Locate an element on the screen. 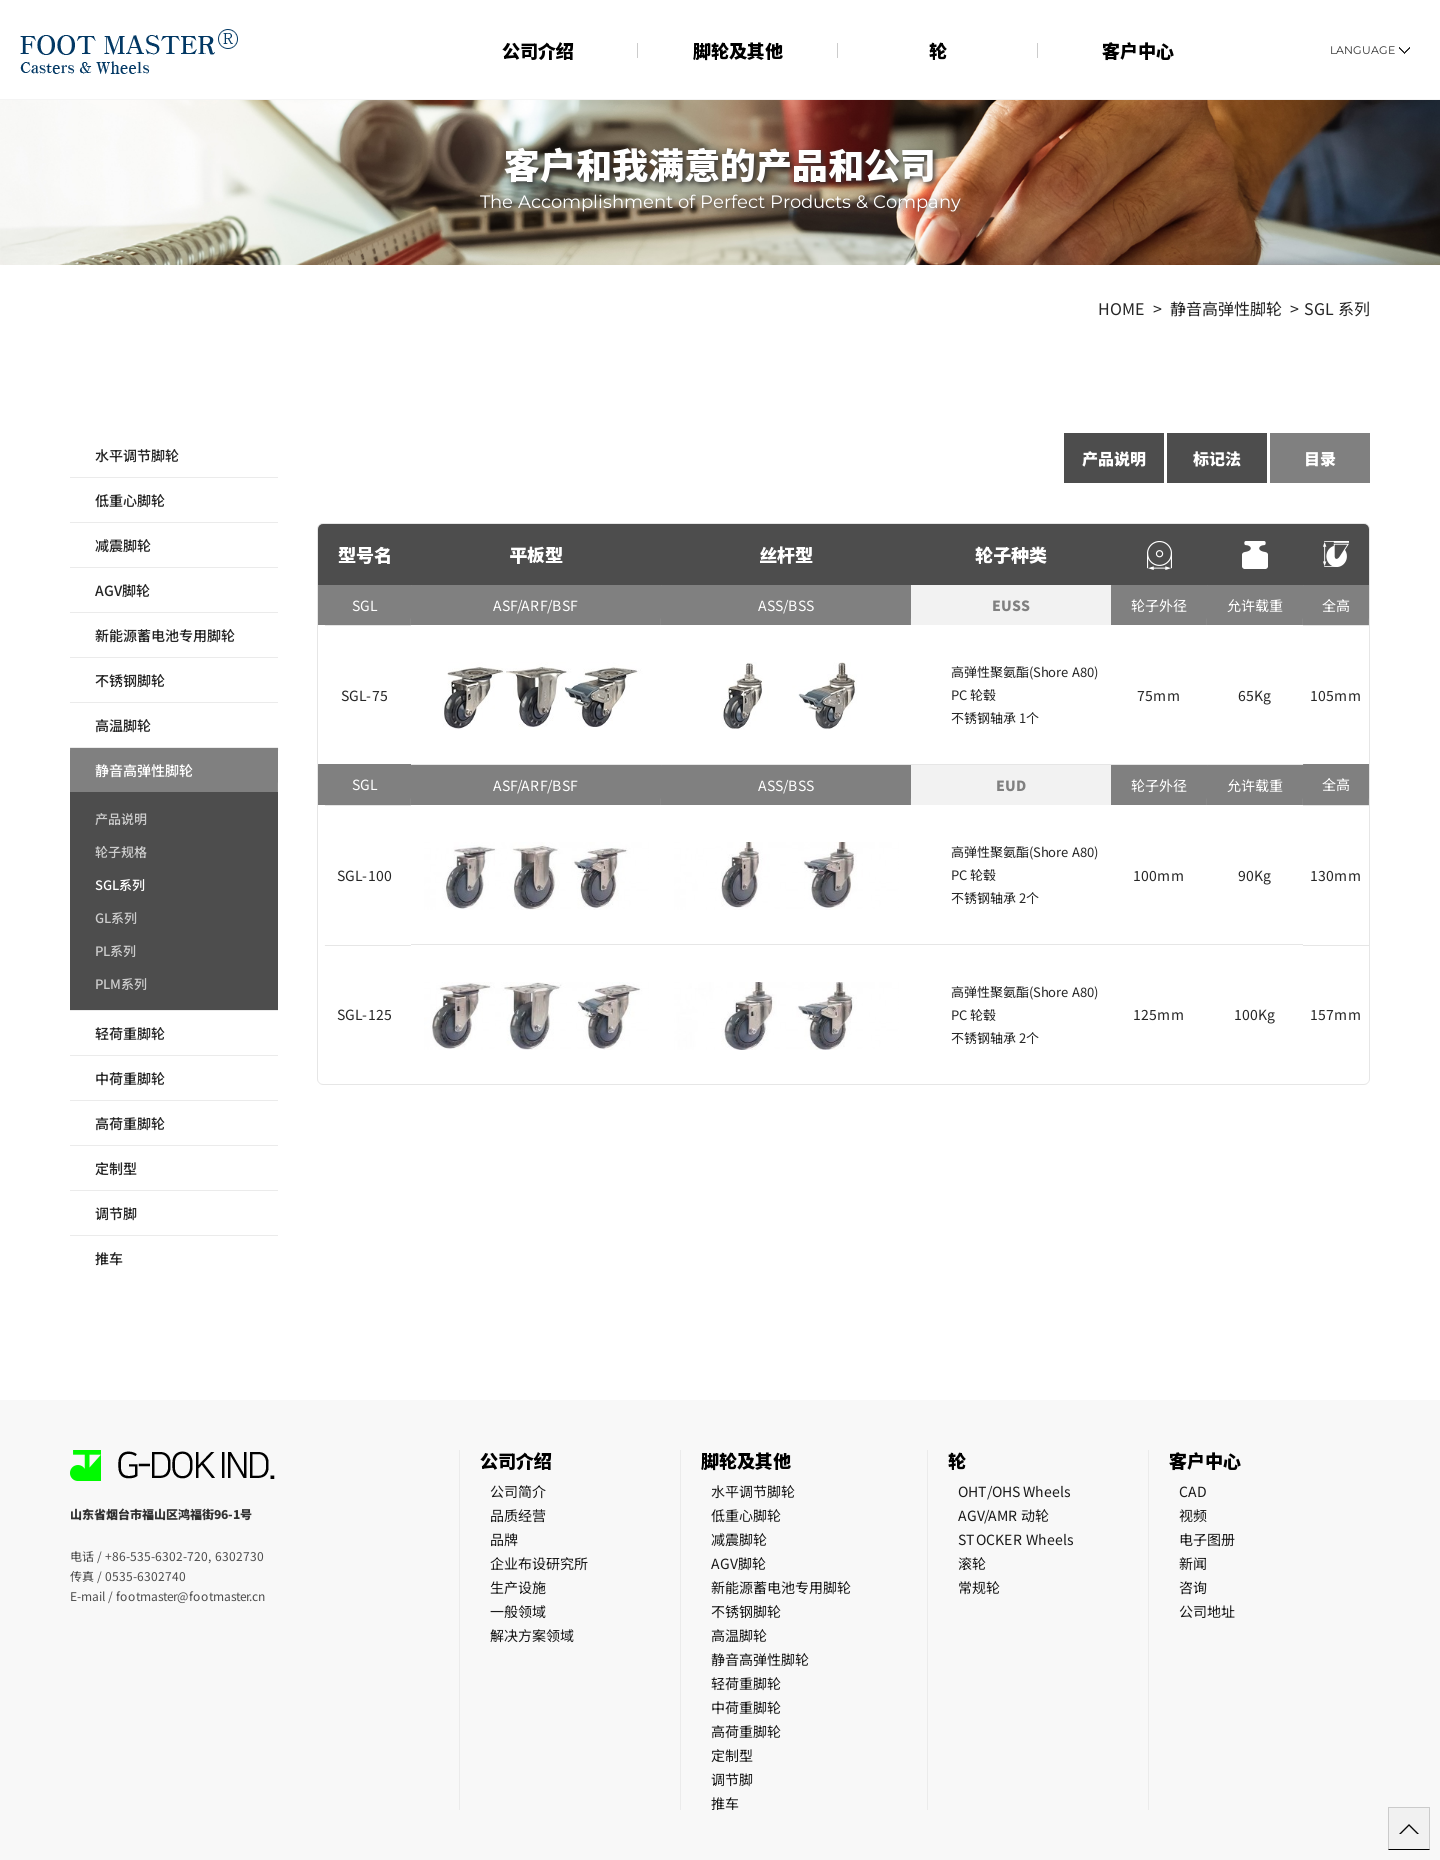 This screenshot has height=1860, width=1440. 产品说明 is located at coordinates (121, 820).